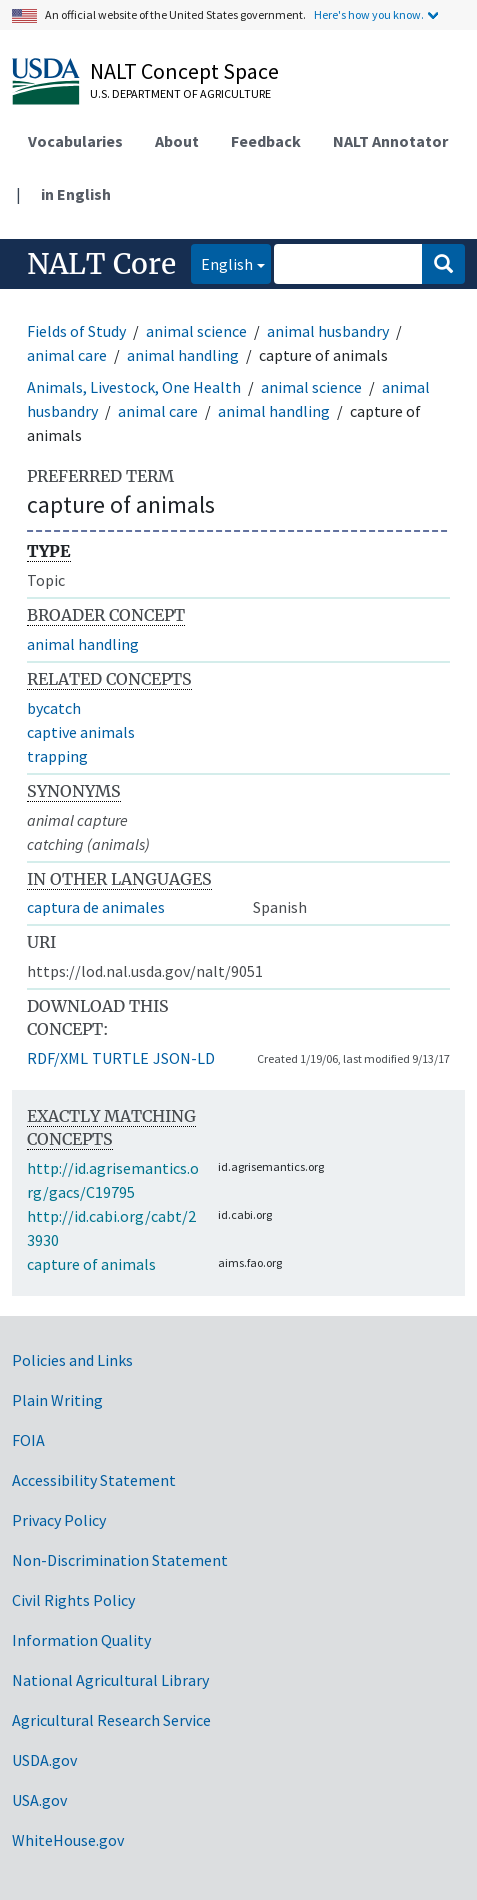 This screenshot has height=1900, width=477. I want to click on Fields of Study, so click(76, 331).